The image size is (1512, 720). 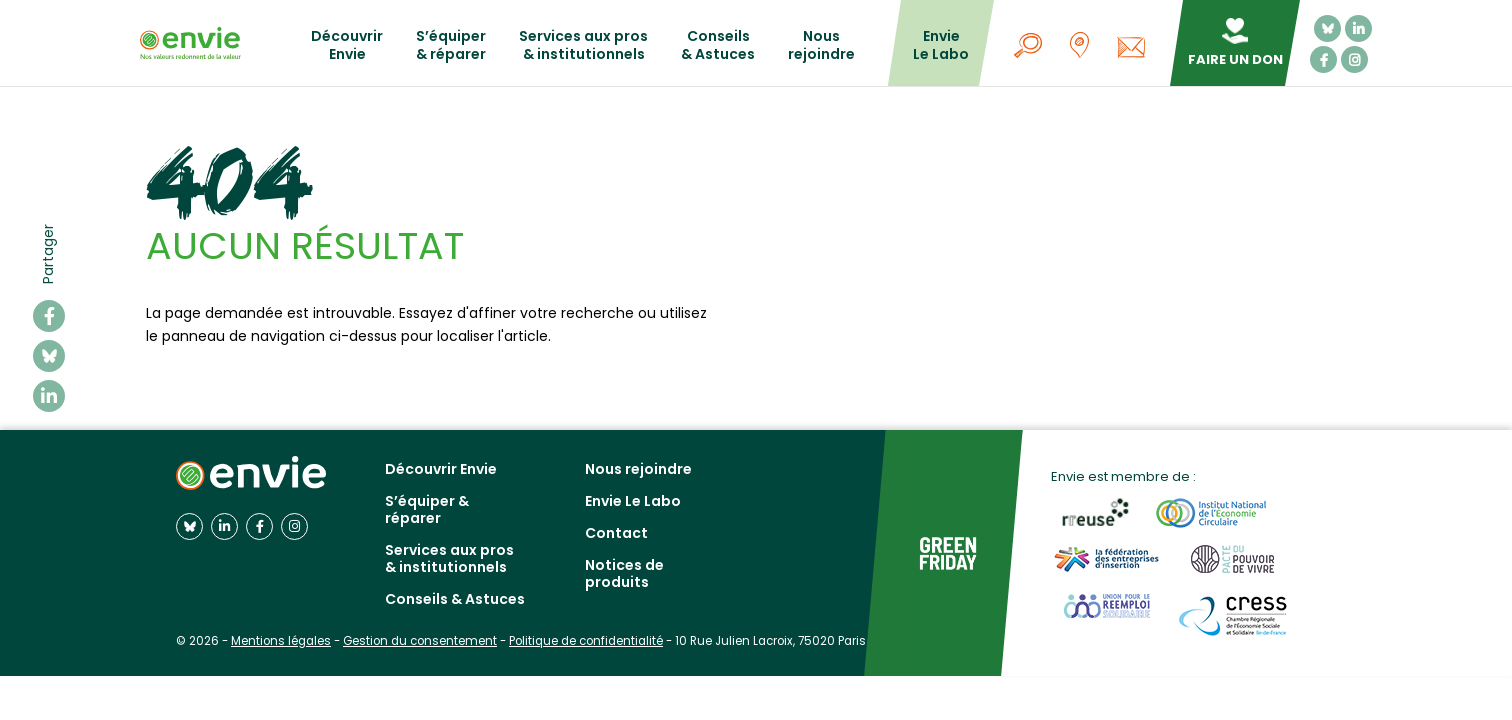 I want to click on Découvrir Envie, so click(x=347, y=45).